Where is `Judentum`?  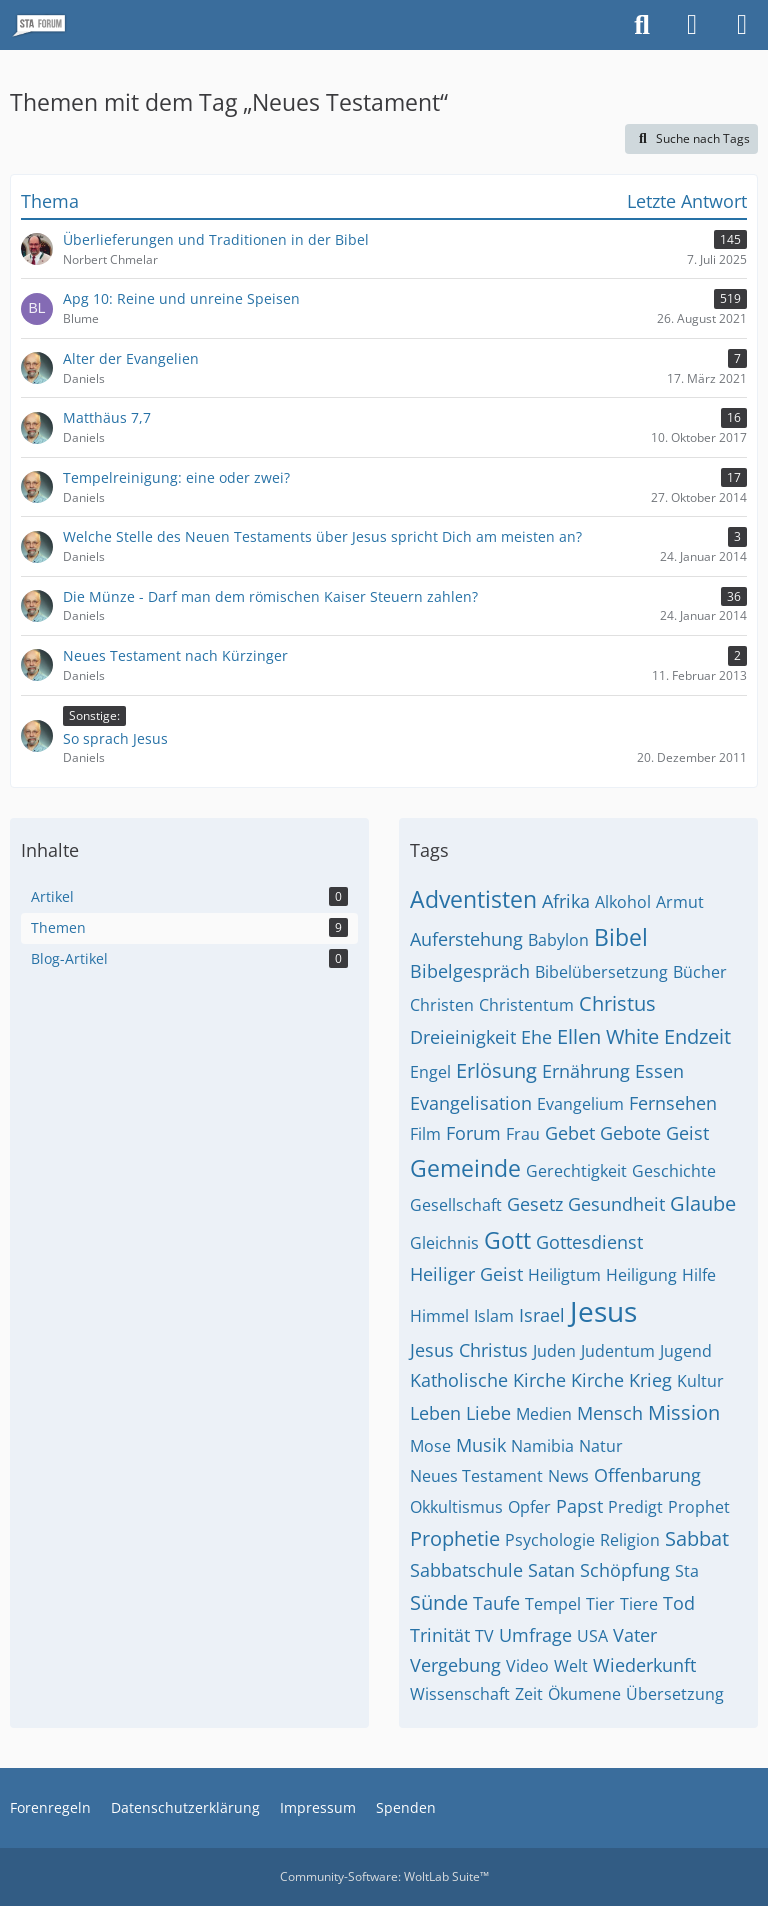
Judentum is located at coordinates (618, 1351).